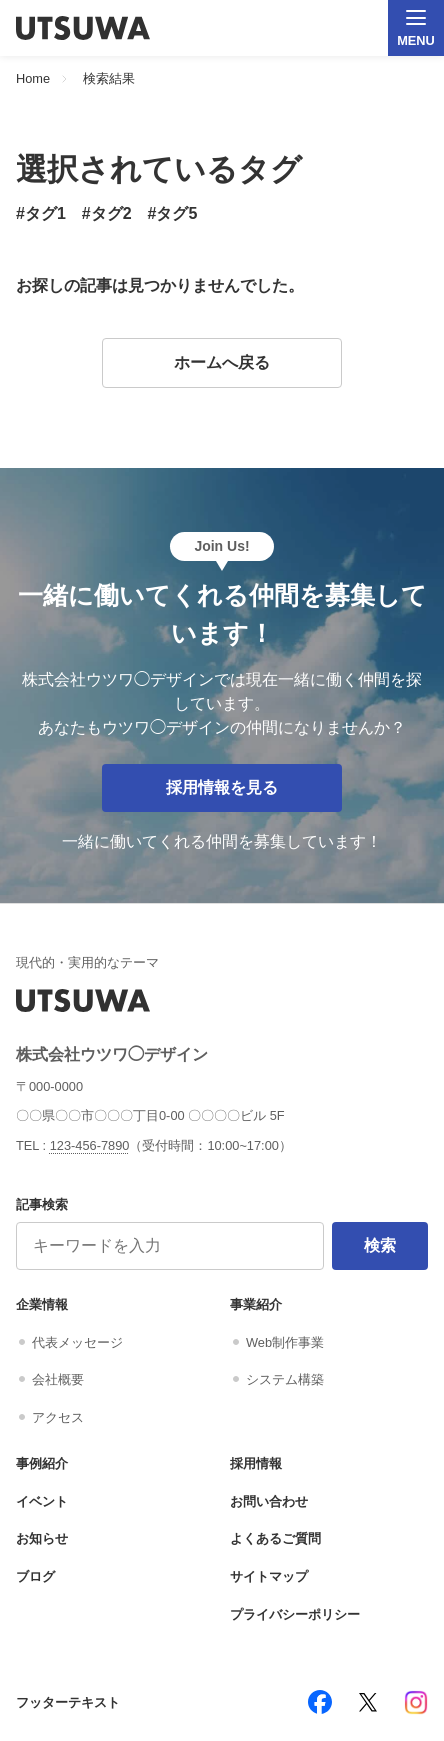 The height and width of the screenshot is (1741, 444). Describe the element at coordinates (107, 213) in the screenshot. I see `#タグ2` at that location.